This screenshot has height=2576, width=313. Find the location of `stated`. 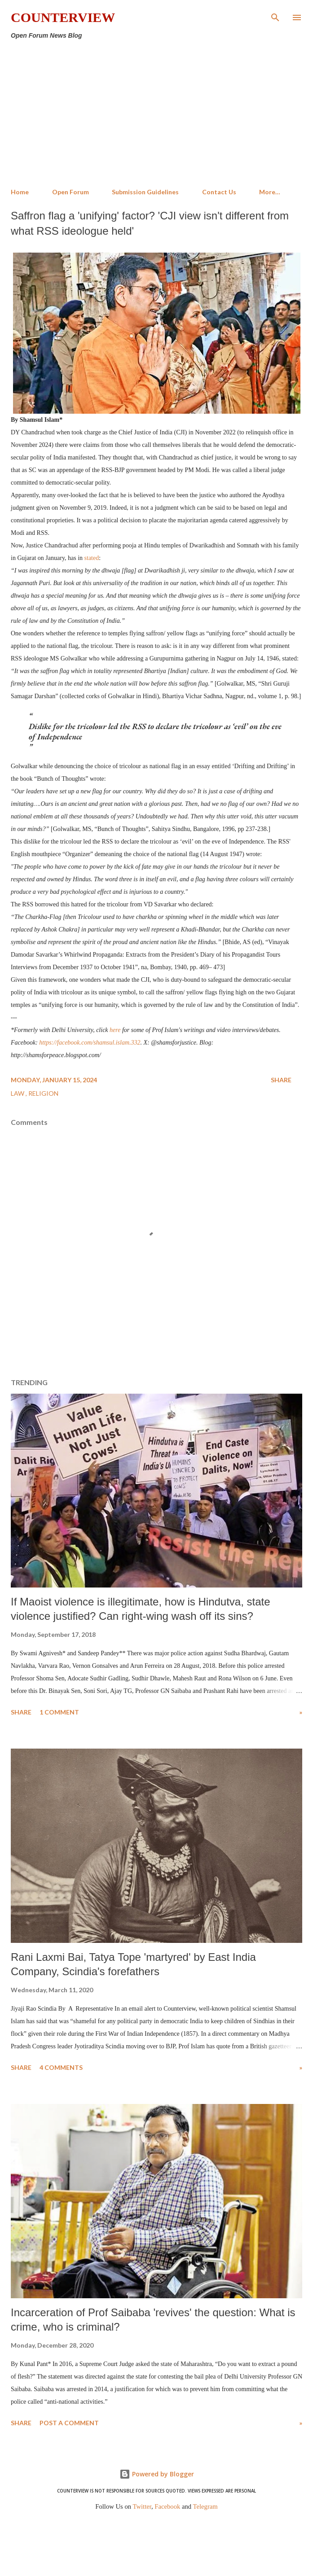

stated is located at coordinates (91, 558).